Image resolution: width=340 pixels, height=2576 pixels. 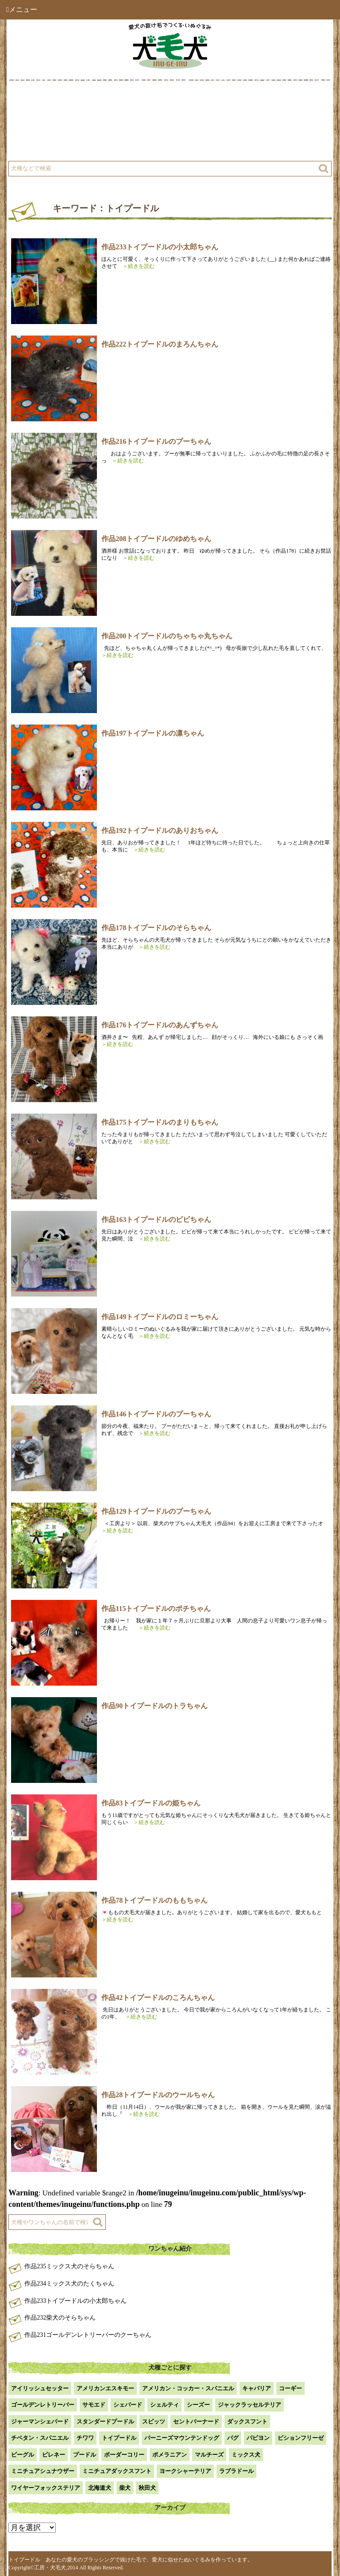 I want to click on 作品115トイプードルのポチちゃん, so click(x=156, y=1608).